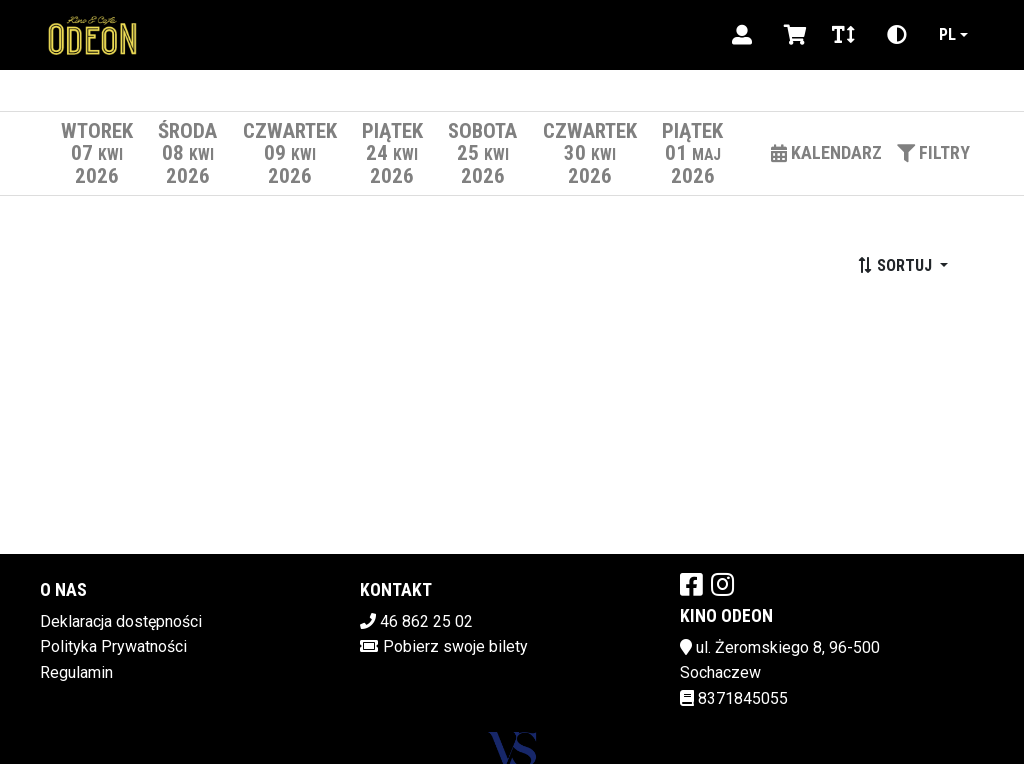 This screenshot has width=1024, height=764. I want to click on Regulamin, so click(76, 672).